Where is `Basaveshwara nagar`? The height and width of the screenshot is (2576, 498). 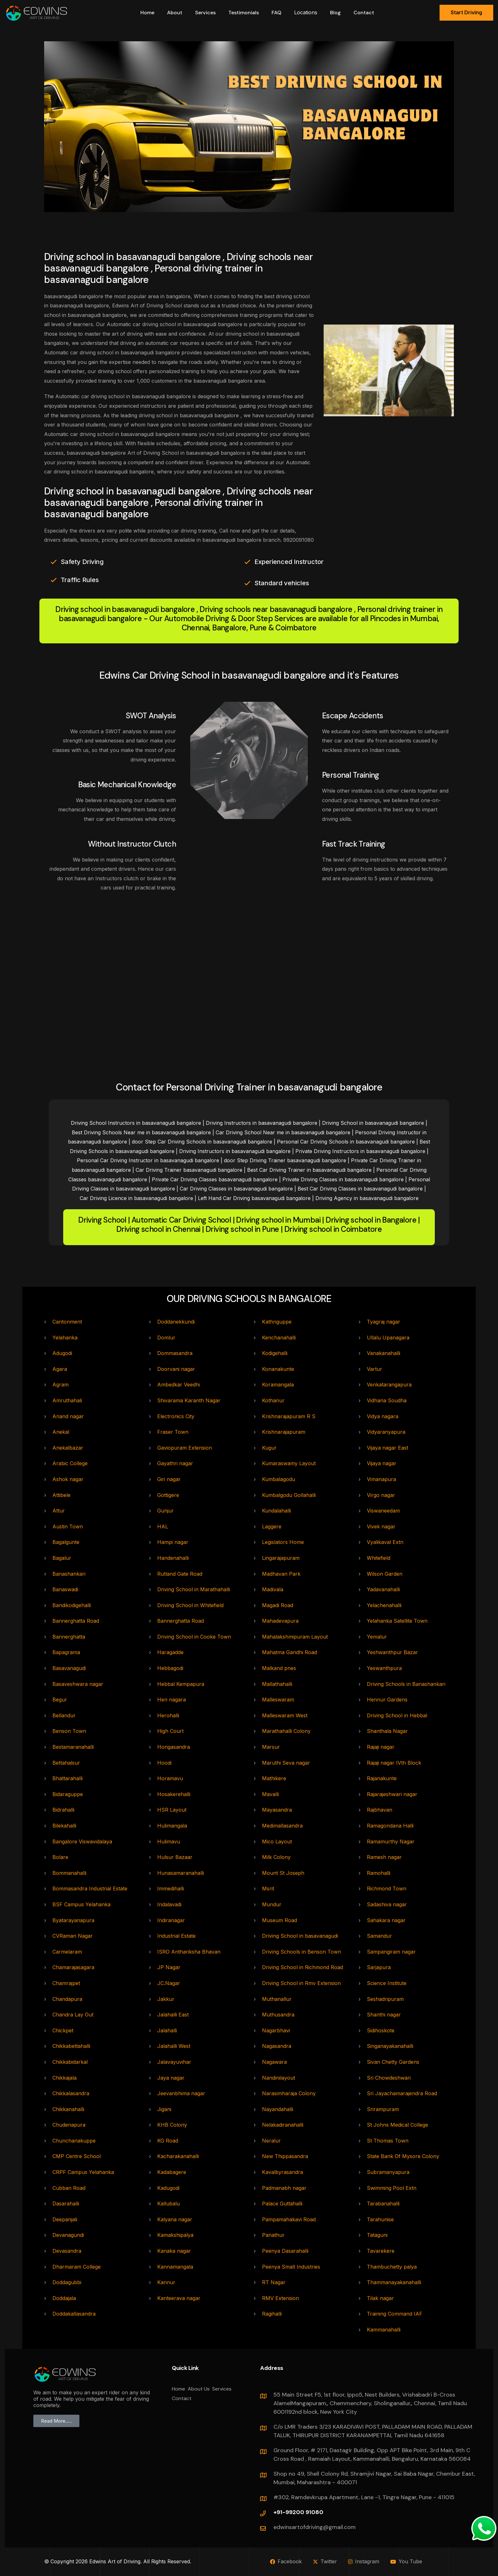
Basaveshwara nagar is located at coordinates (77, 1684).